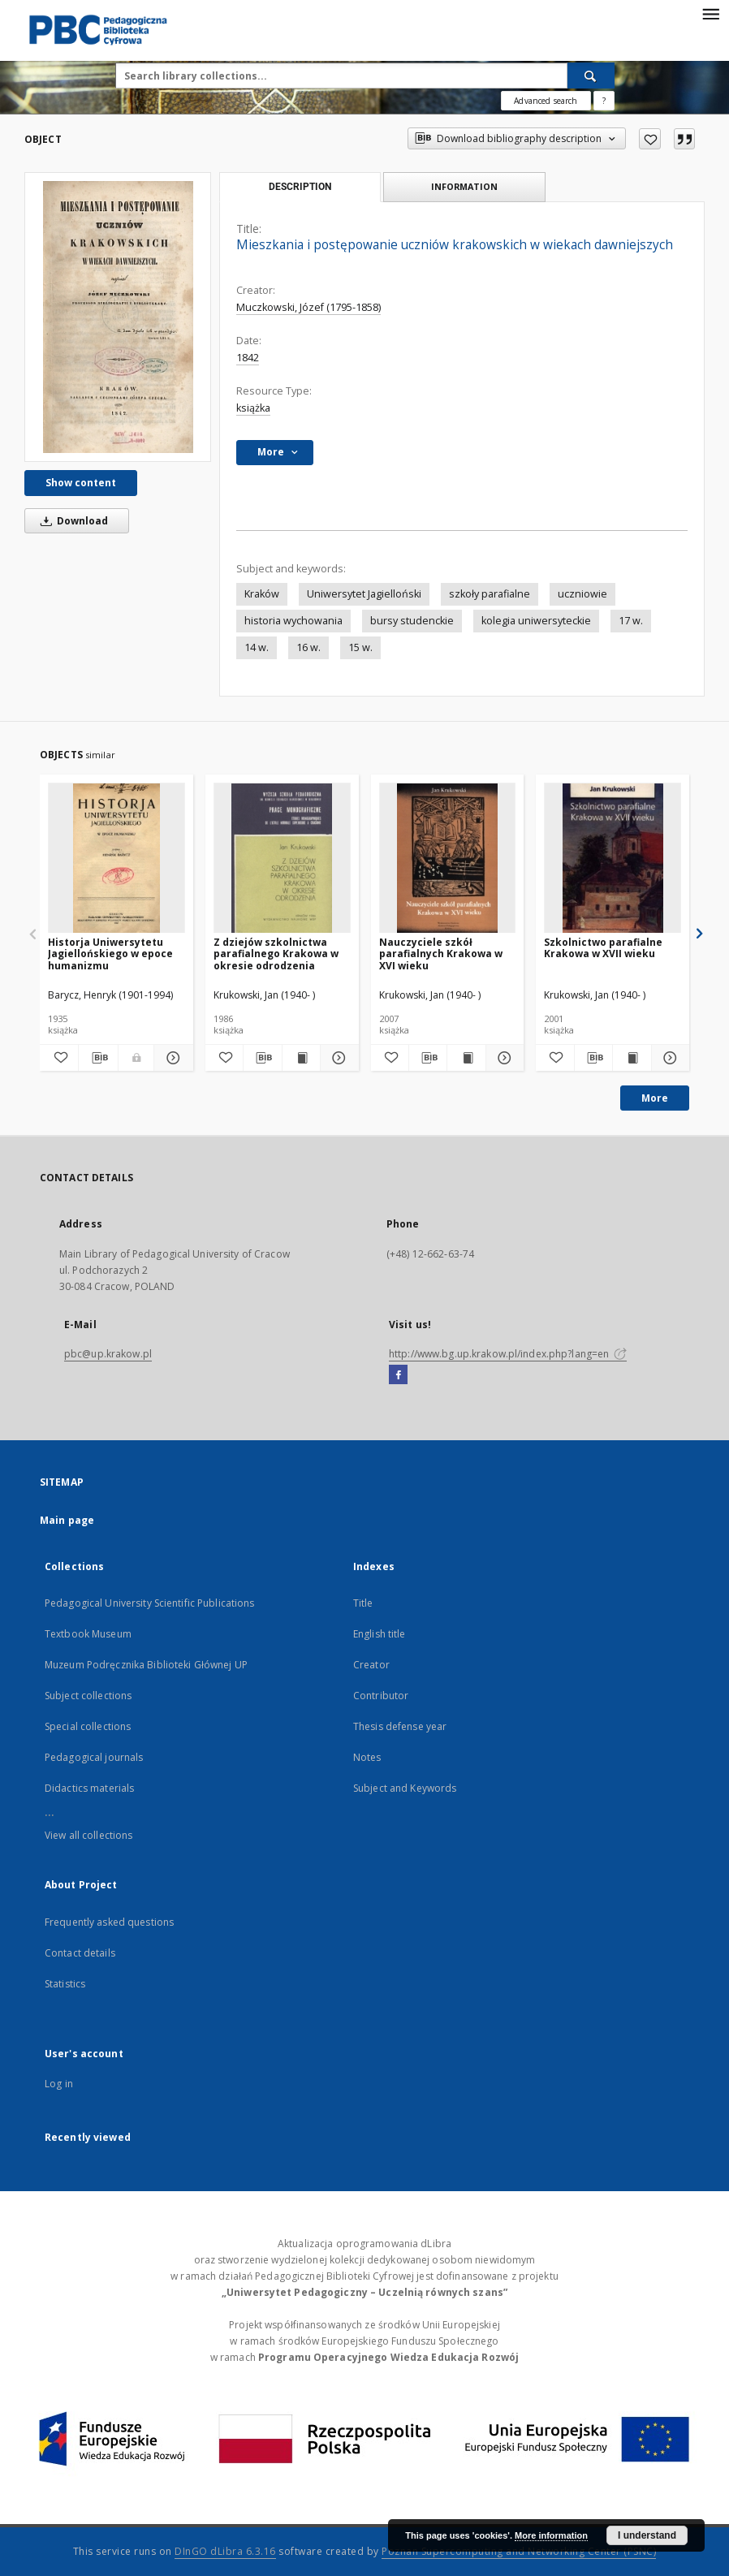  What do you see at coordinates (116, 858) in the screenshot?
I see `[Historja Uniwersytetu Jagiellońskiego w epoce humanizmu]` at bounding box center [116, 858].